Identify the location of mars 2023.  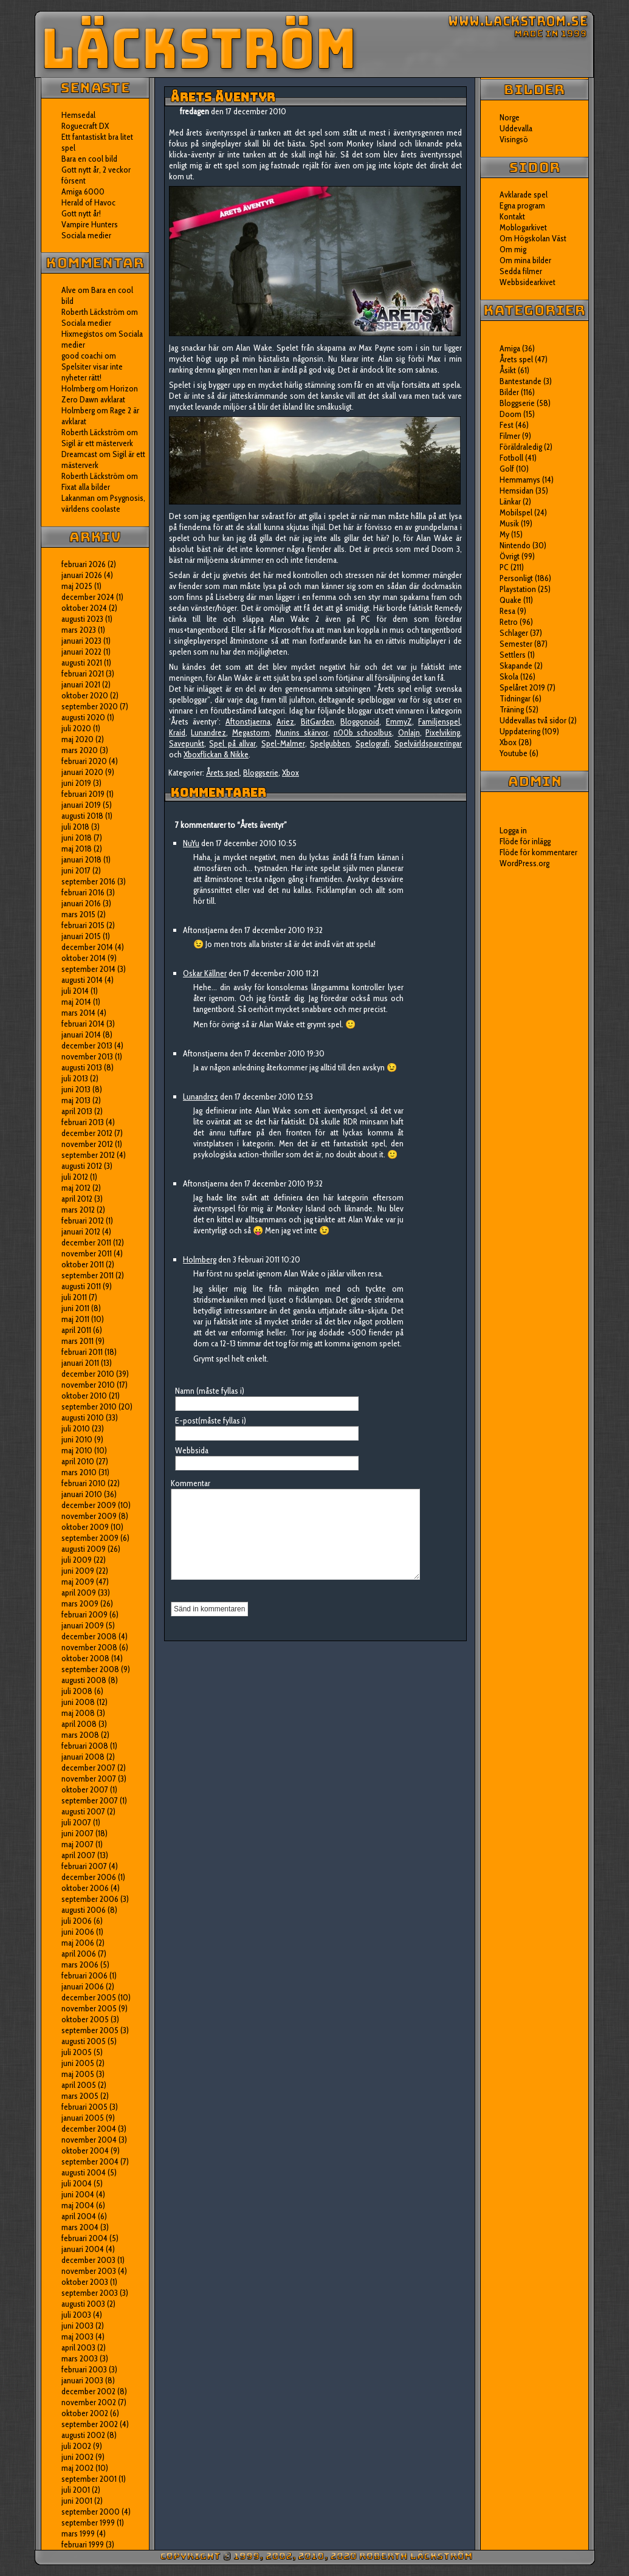
(78, 629).